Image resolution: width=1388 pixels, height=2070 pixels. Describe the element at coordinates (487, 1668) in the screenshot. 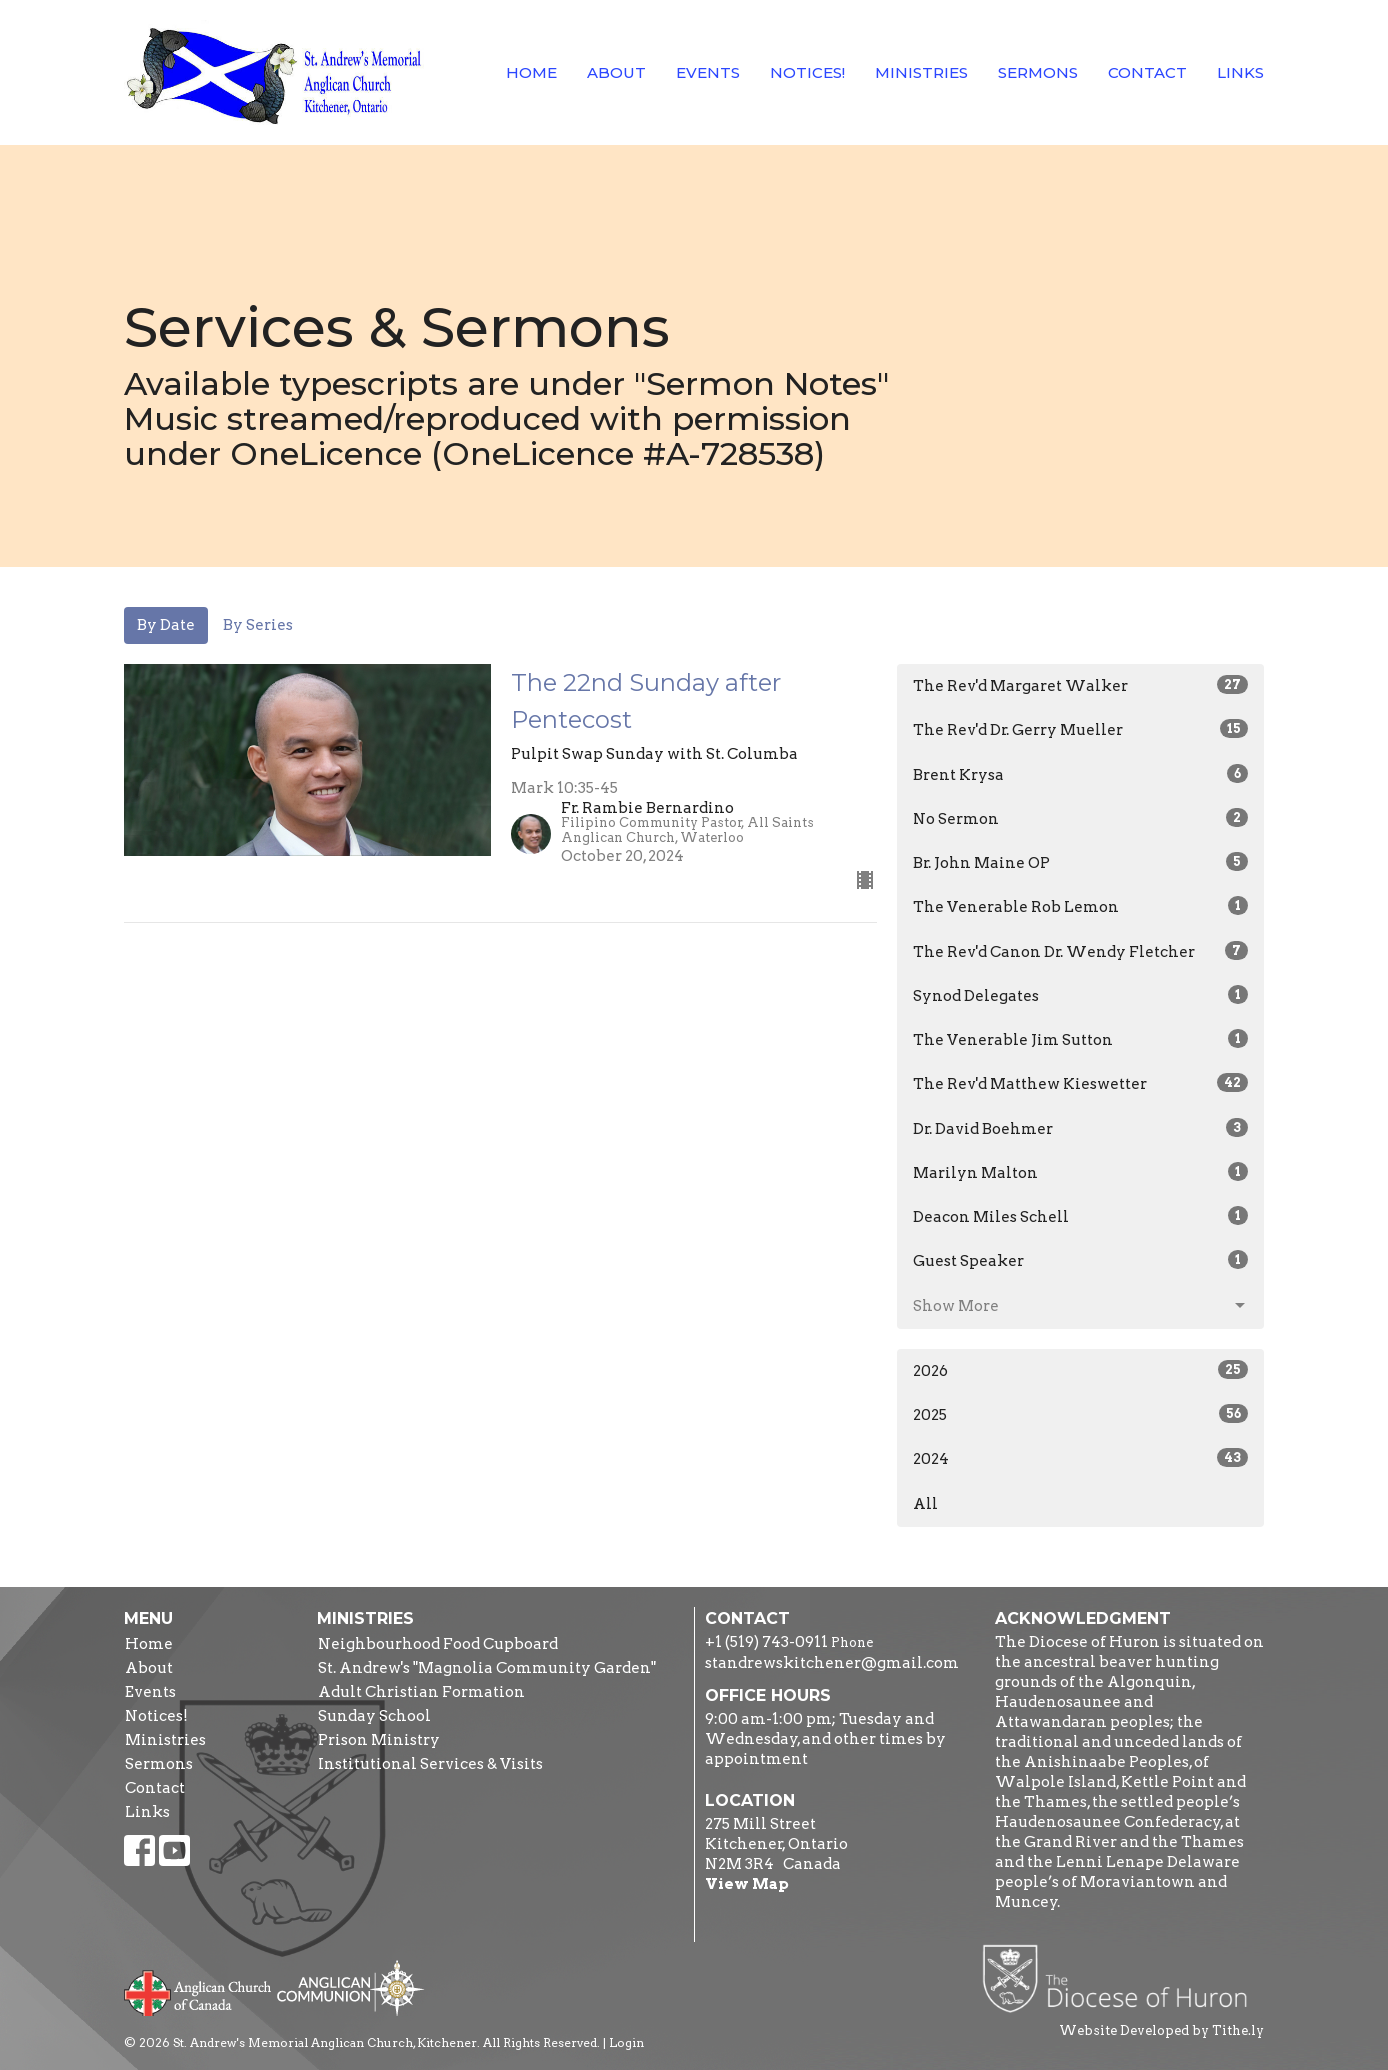

I see `St. Andrew's "Magnolia Community Garden"` at that location.